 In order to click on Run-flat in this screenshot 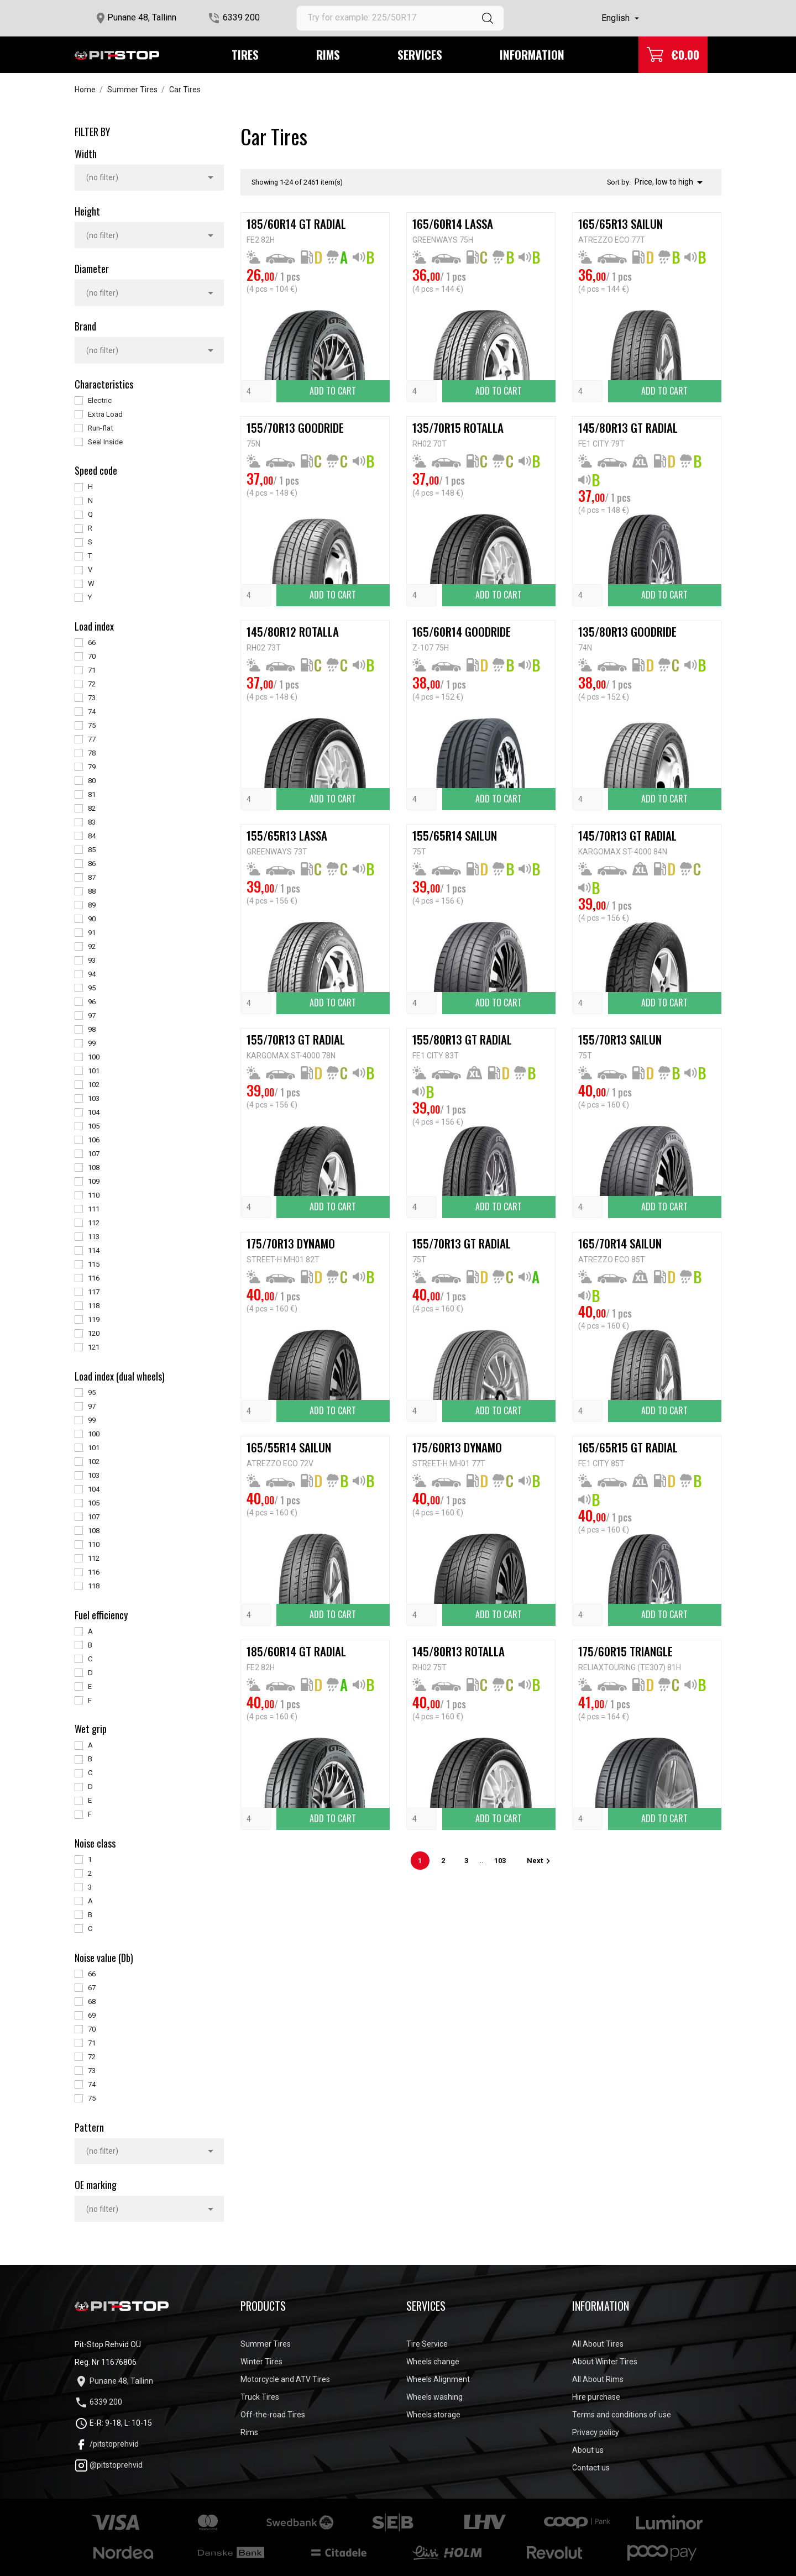, I will do `click(100, 428)`.